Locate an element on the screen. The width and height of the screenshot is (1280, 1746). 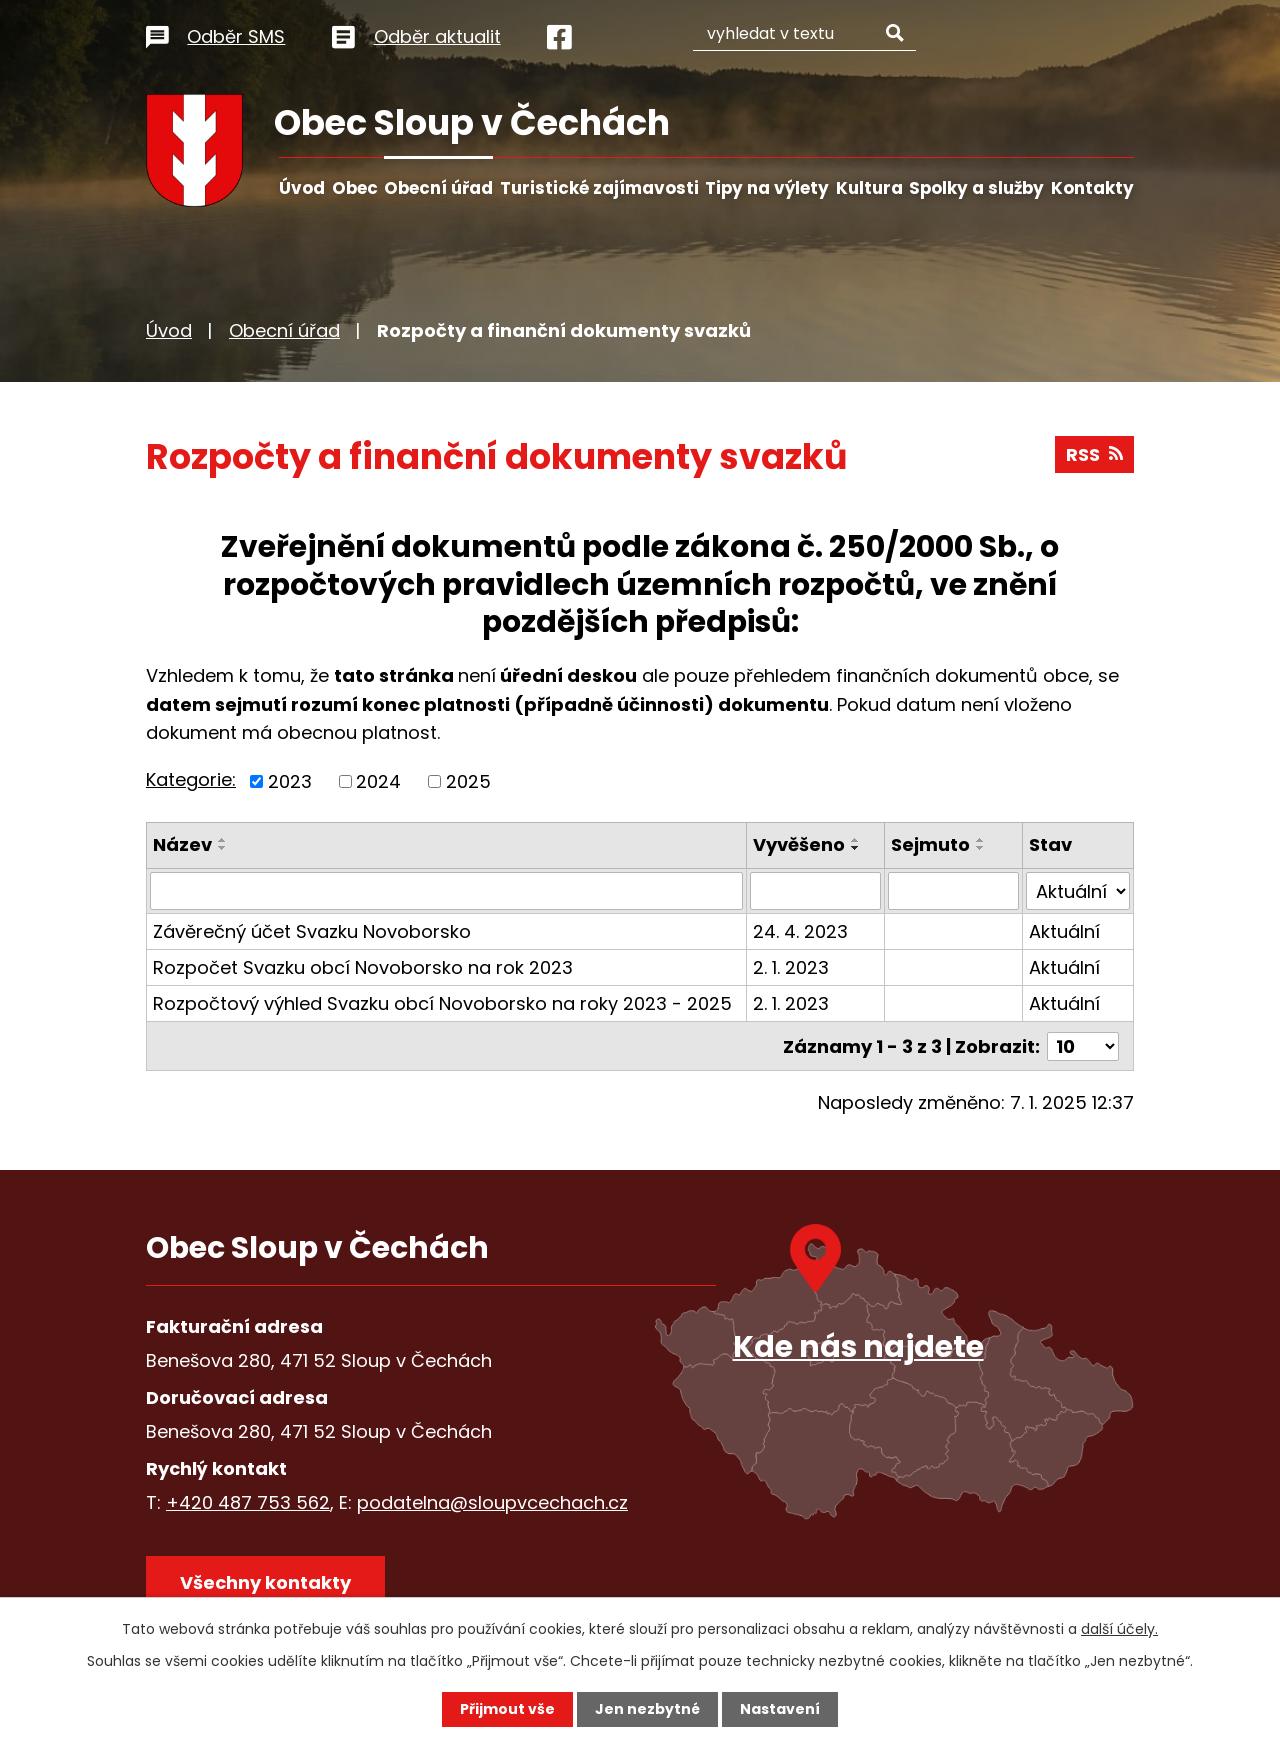
Aktuální is located at coordinates (1064, 931).